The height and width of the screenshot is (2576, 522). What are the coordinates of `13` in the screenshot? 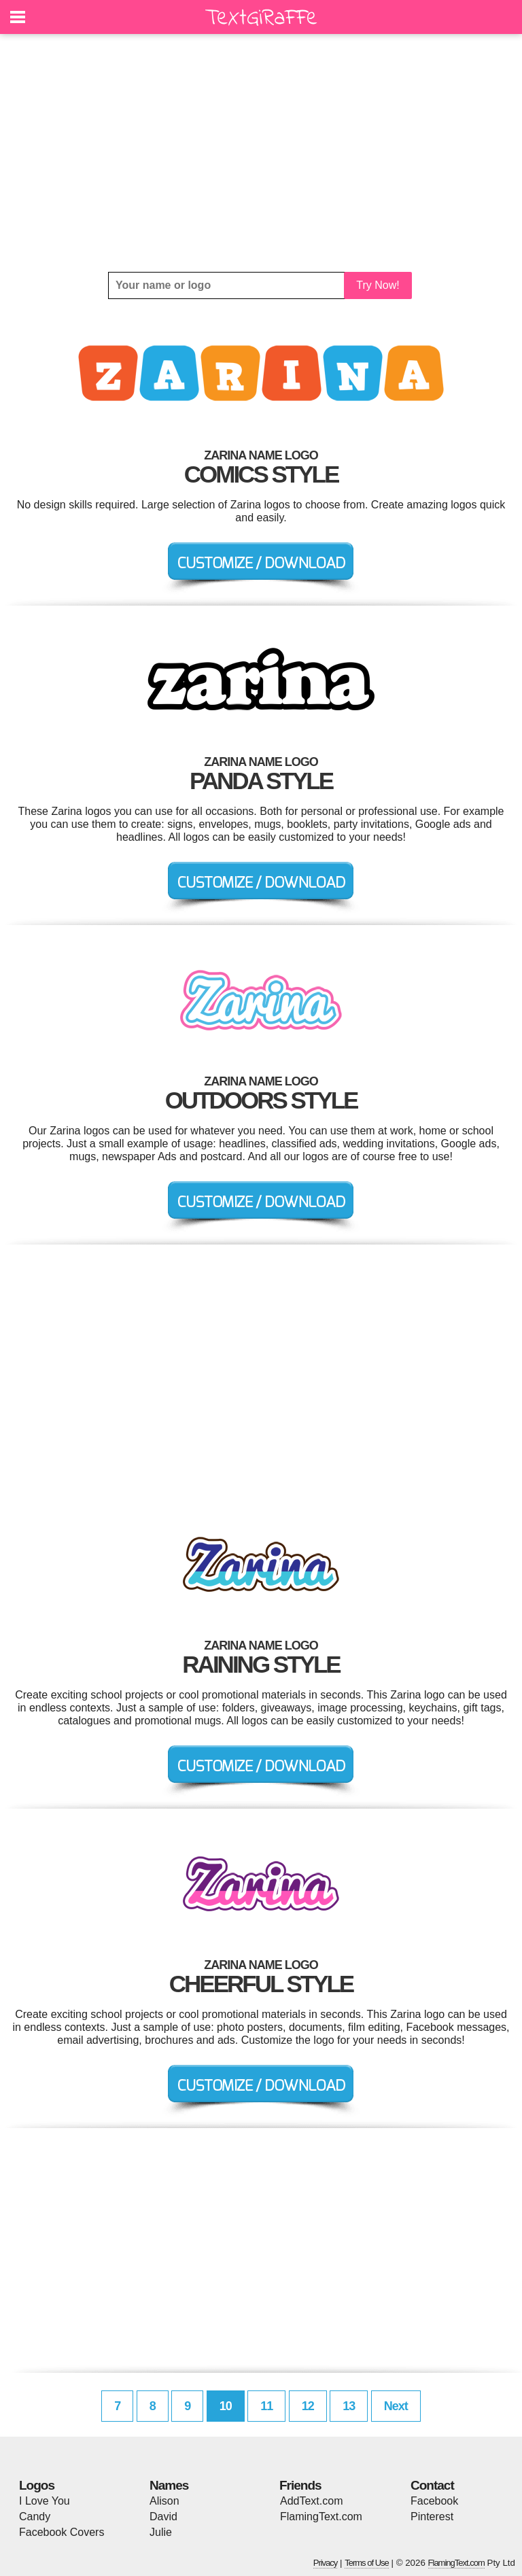 It's located at (349, 2406).